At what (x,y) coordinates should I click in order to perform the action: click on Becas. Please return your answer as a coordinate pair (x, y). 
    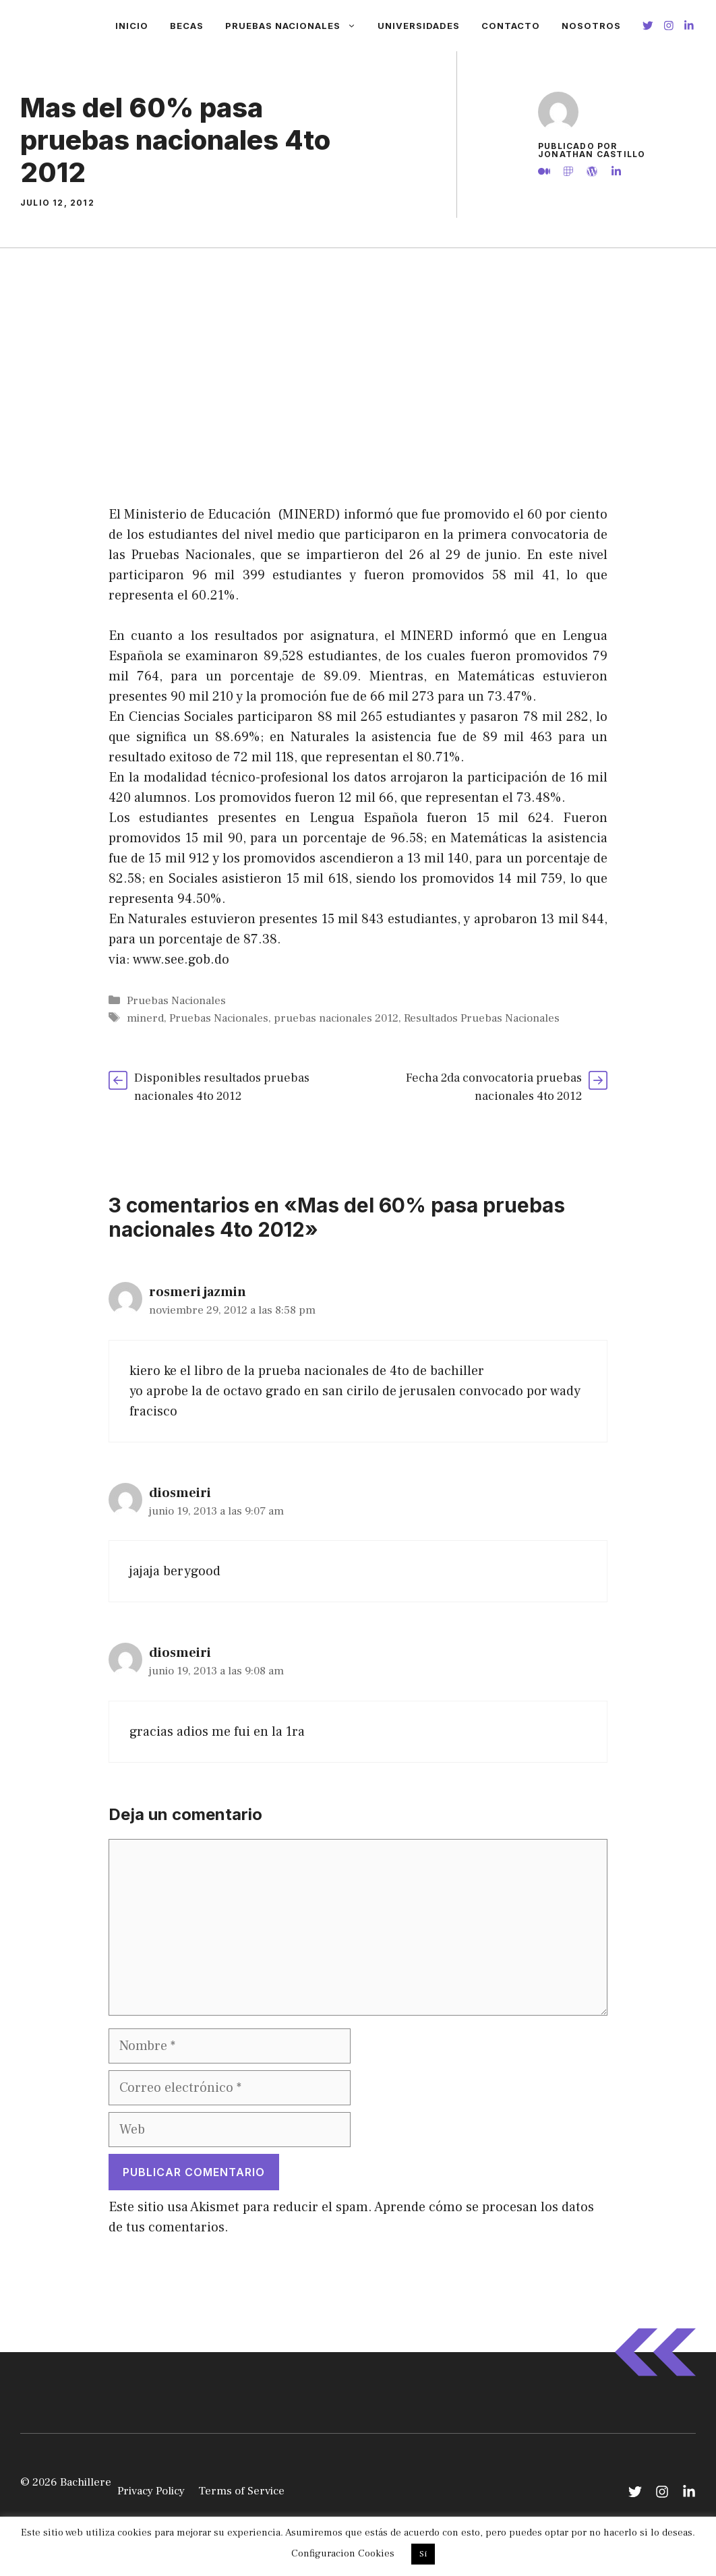
    Looking at the image, I should click on (187, 25).